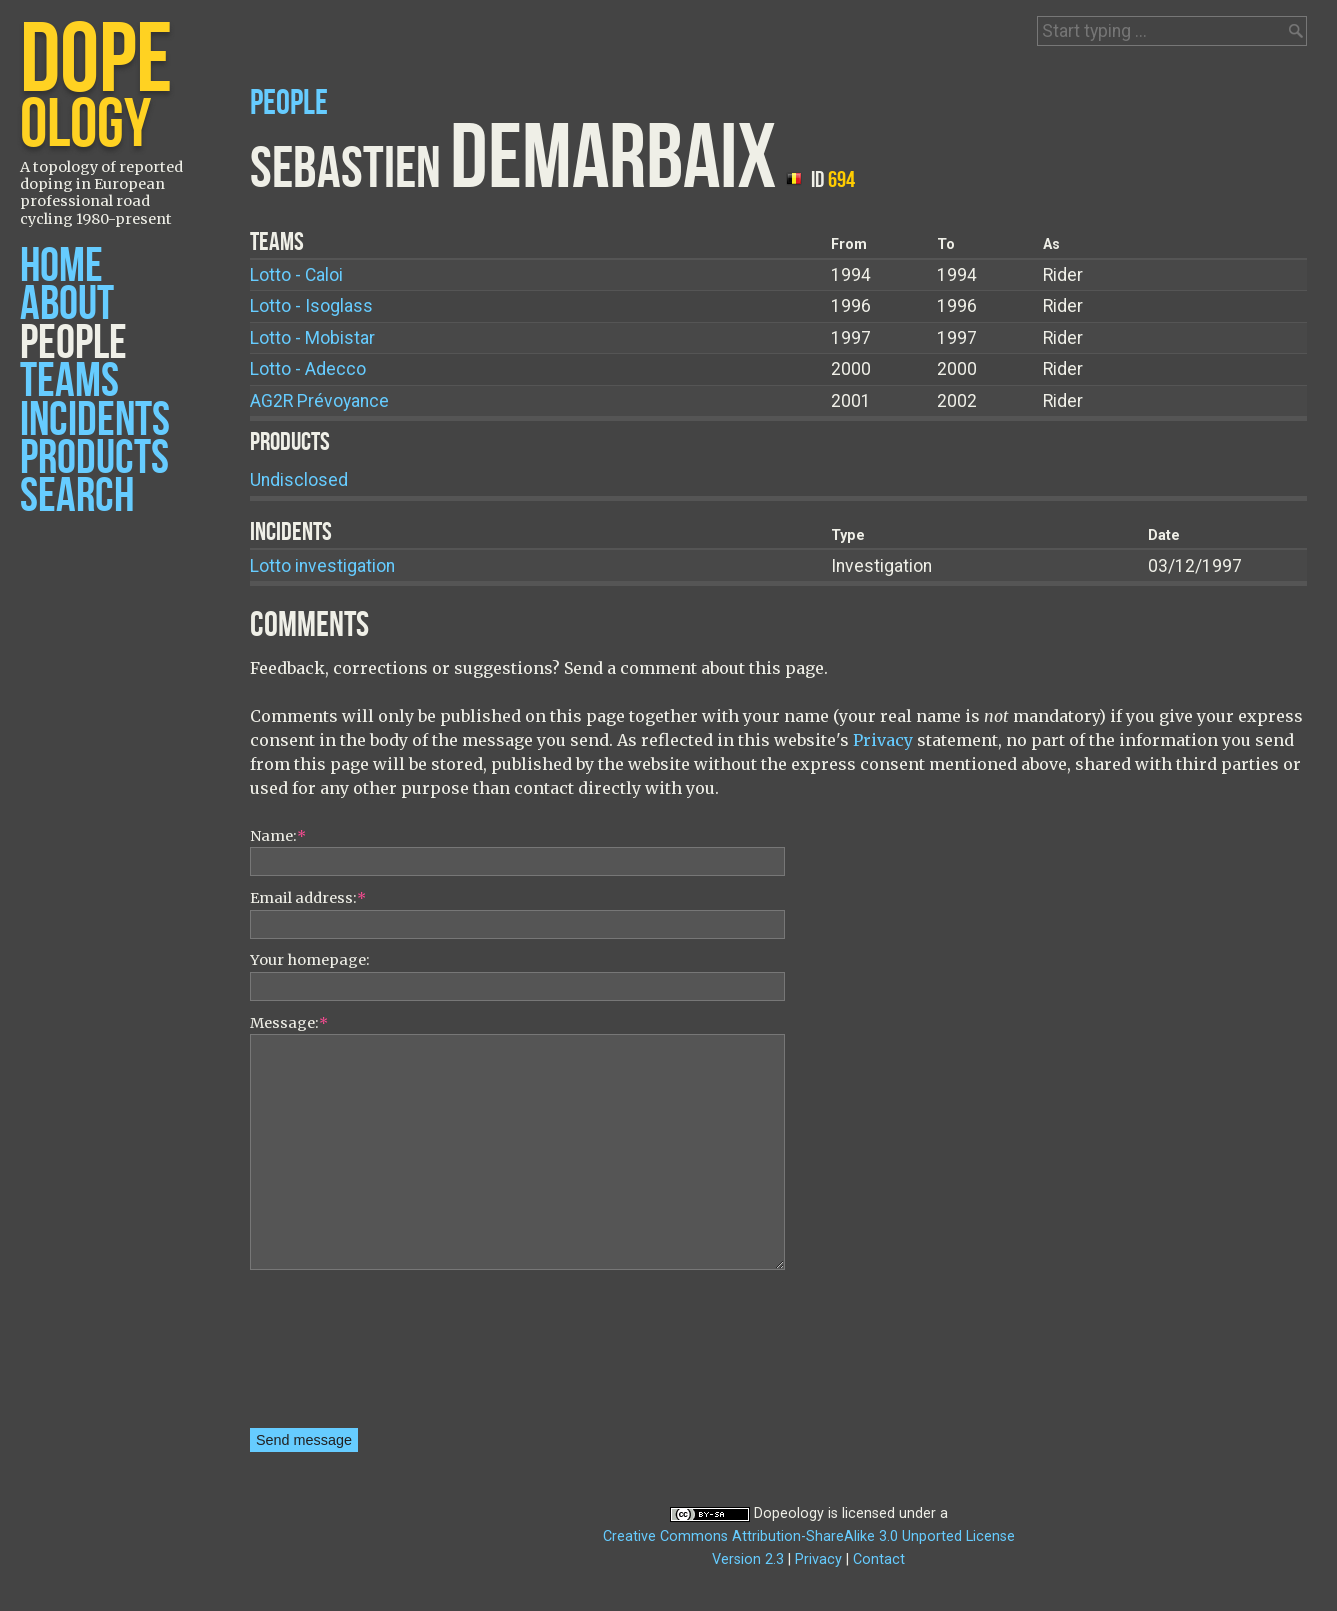 The width and height of the screenshot is (1337, 1611). I want to click on Message:, so click(289, 1023).